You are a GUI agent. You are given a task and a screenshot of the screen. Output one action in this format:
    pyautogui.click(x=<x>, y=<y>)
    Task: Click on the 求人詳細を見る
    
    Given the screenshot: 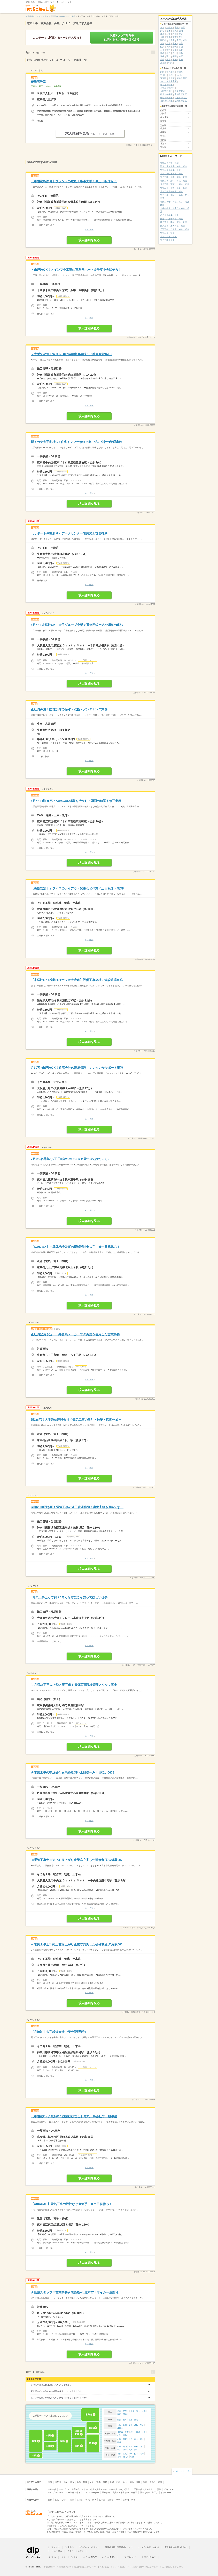 What is the action you would take?
    pyautogui.click(x=90, y=133)
    